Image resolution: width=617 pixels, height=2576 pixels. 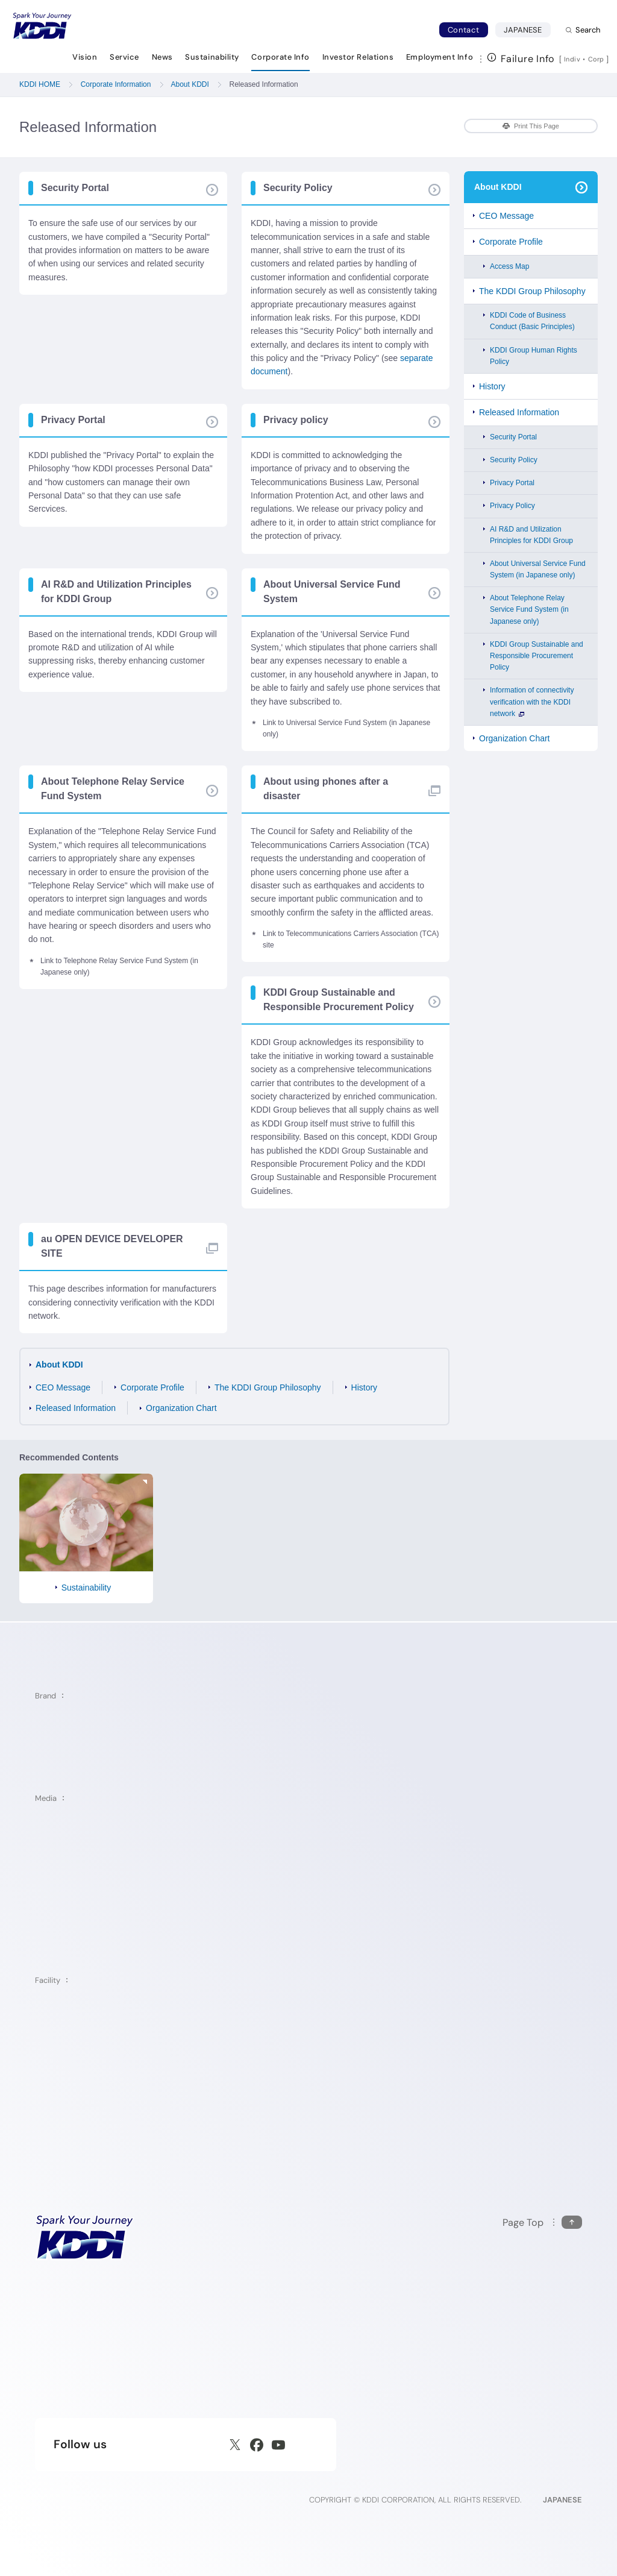 What do you see at coordinates (532, 701) in the screenshot?
I see `Information of connectivity verification with the KDDI network` at bounding box center [532, 701].